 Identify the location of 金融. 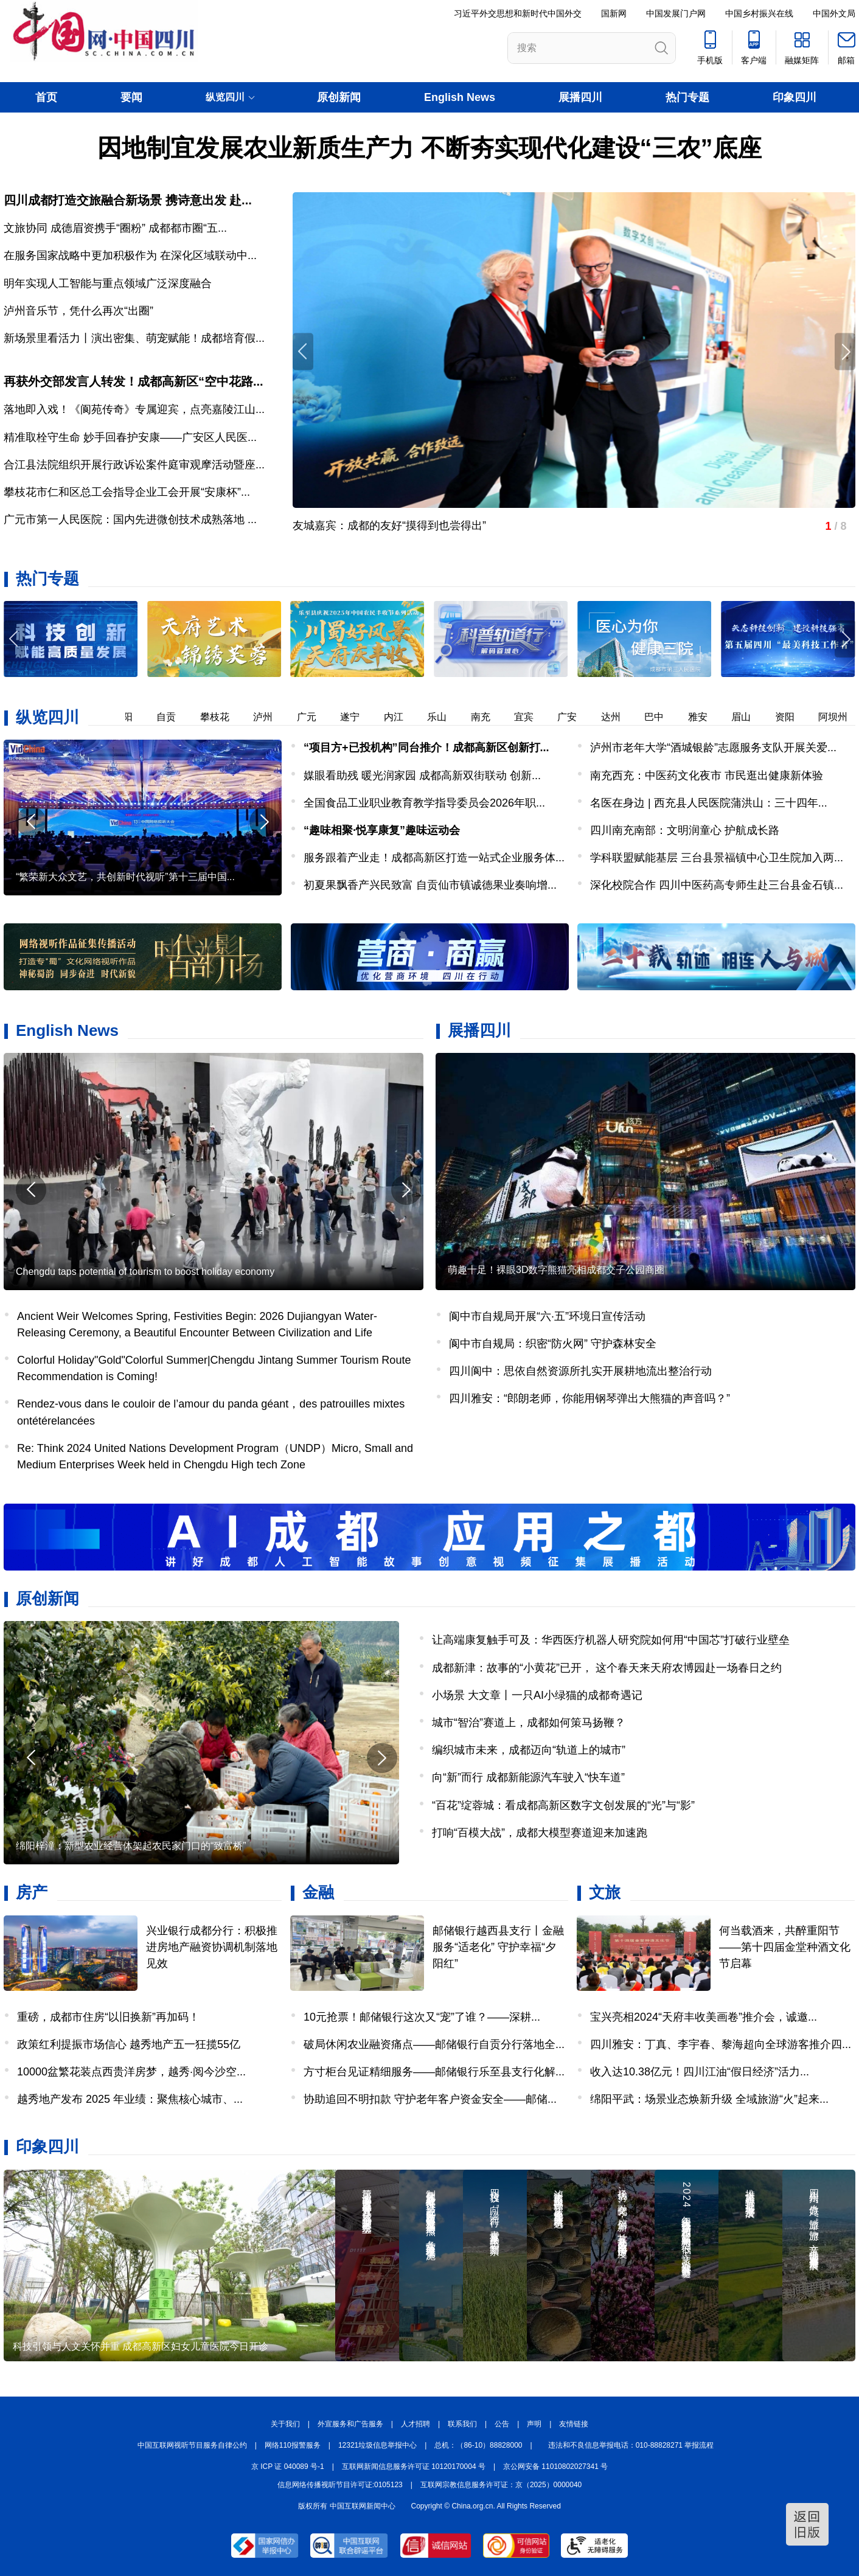
(318, 1892).